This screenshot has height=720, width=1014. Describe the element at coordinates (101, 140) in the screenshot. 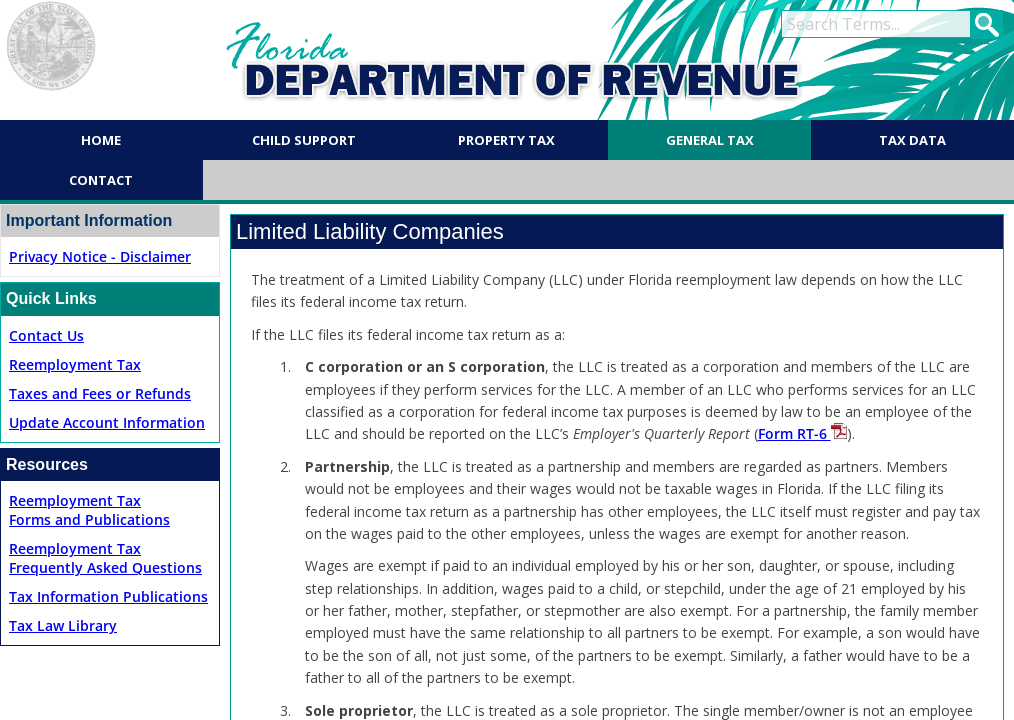

I see `Home` at that location.